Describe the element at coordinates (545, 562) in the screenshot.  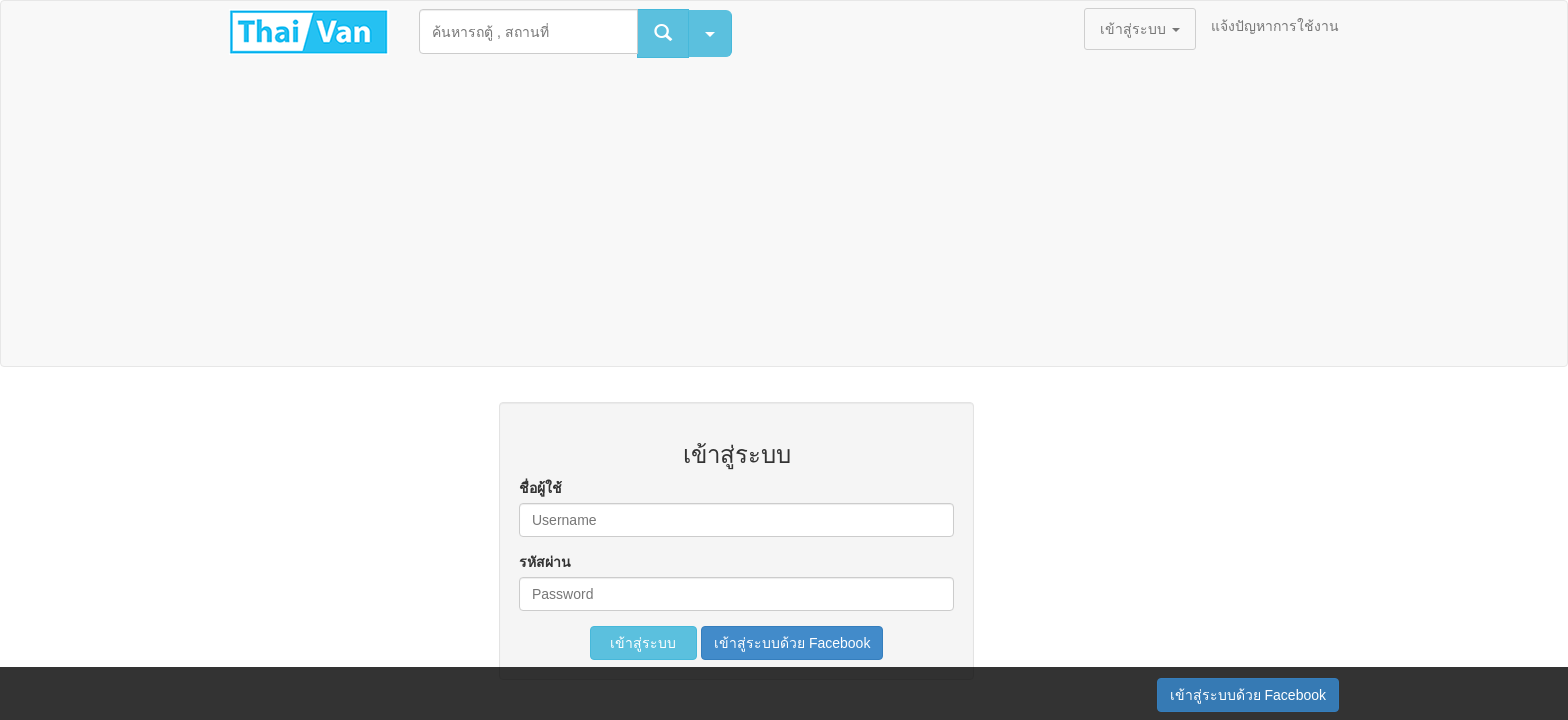
I see `รหัสผ่าน` at that location.